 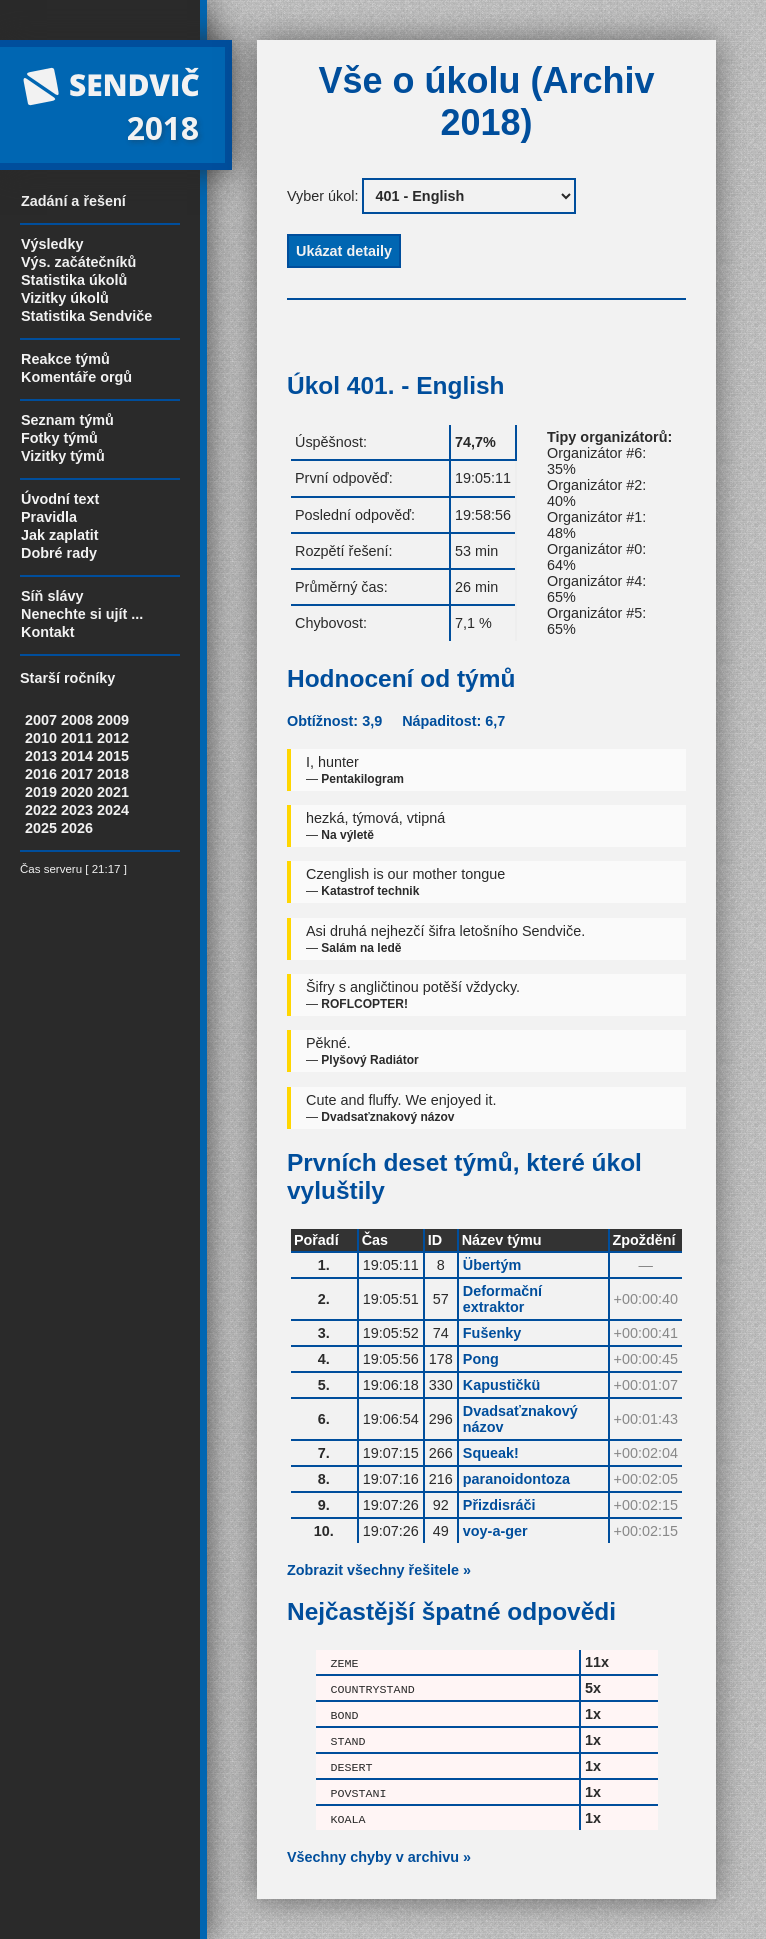 What do you see at coordinates (74, 280) in the screenshot?
I see `Statistika úkolů` at bounding box center [74, 280].